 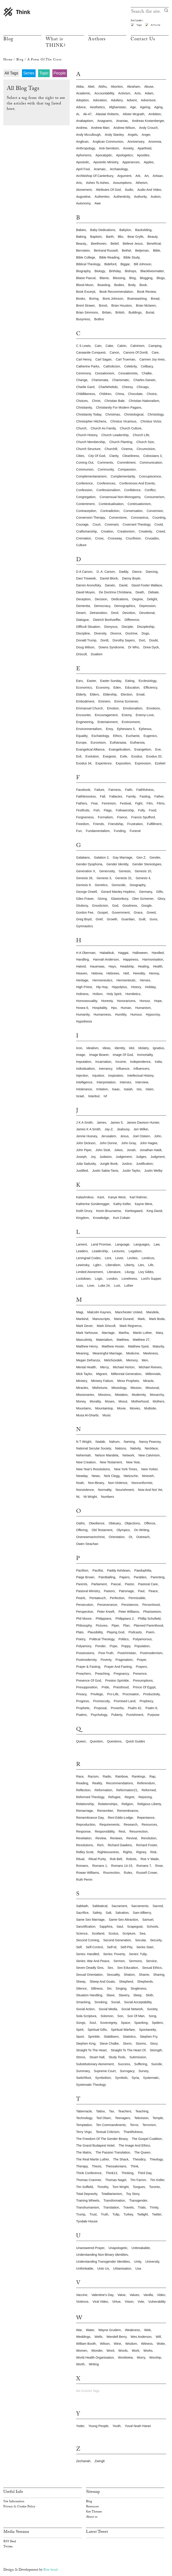 I want to click on storms, so click(x=141, y=2043).